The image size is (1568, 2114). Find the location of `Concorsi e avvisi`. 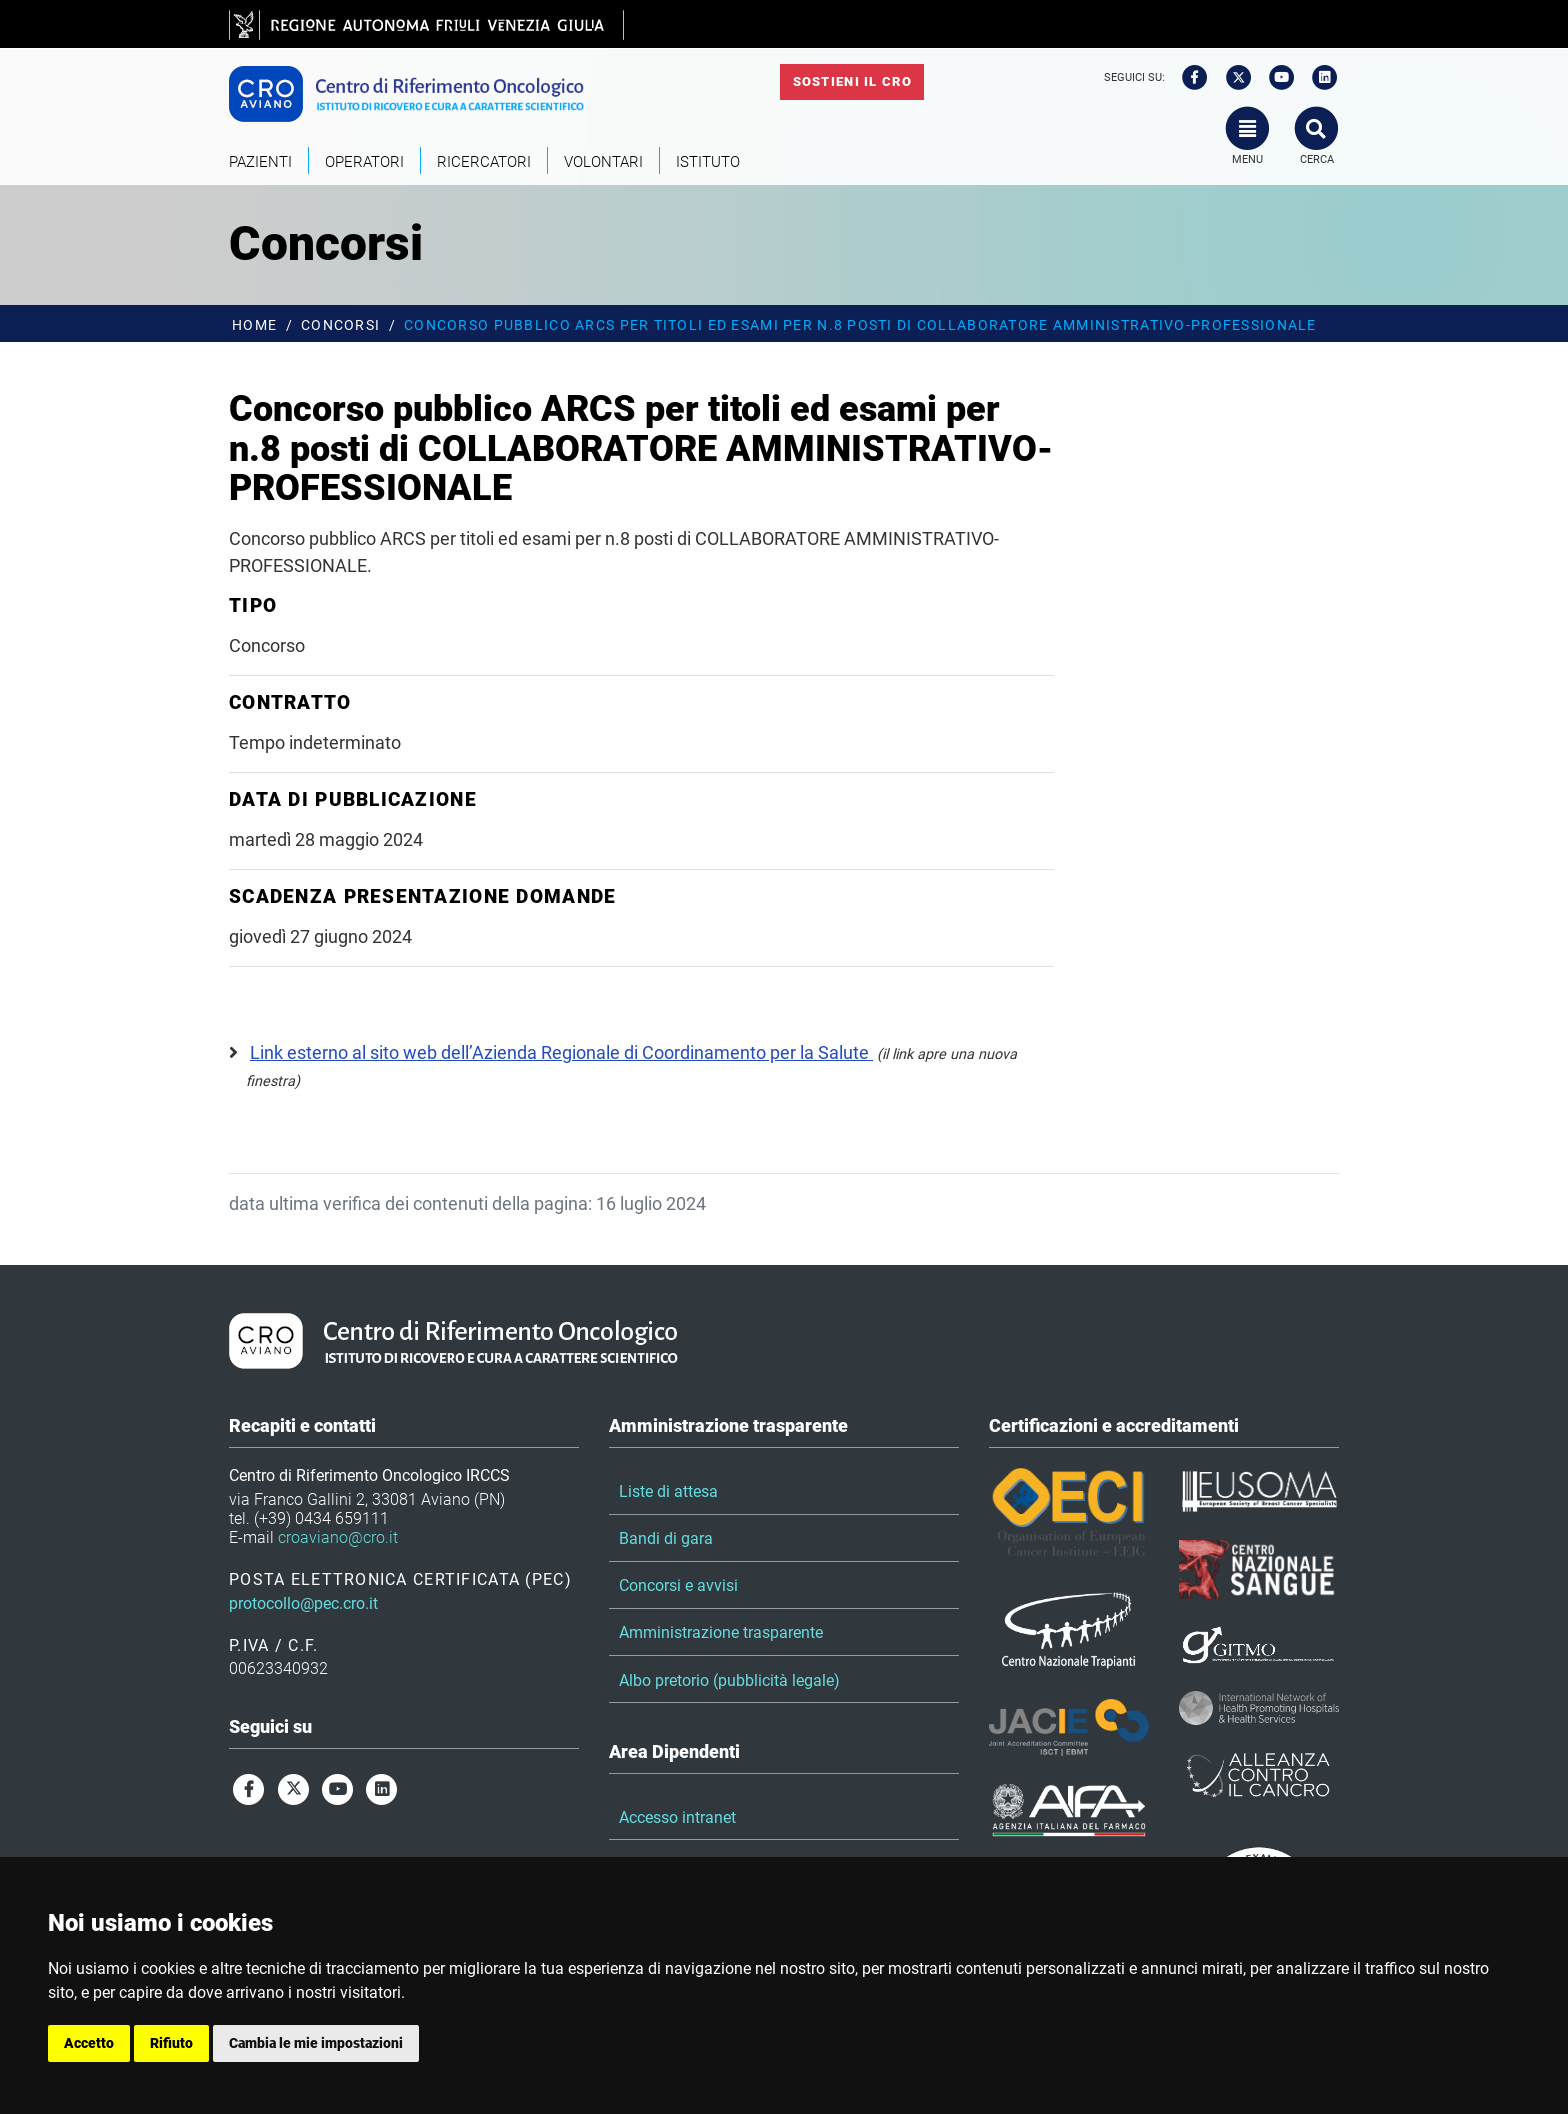

Concorsi e avvisi is located at coordinates (678, 1585).